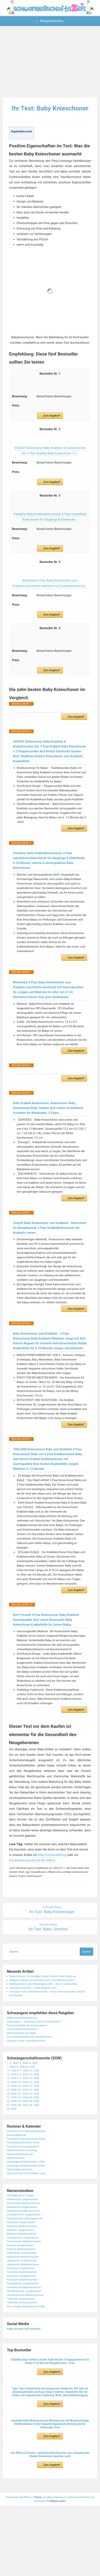  What do you see at coordinates (20, 2287) in the screenshot?
I see `Indische Jungennamen` at bounding box center [20, 2287].